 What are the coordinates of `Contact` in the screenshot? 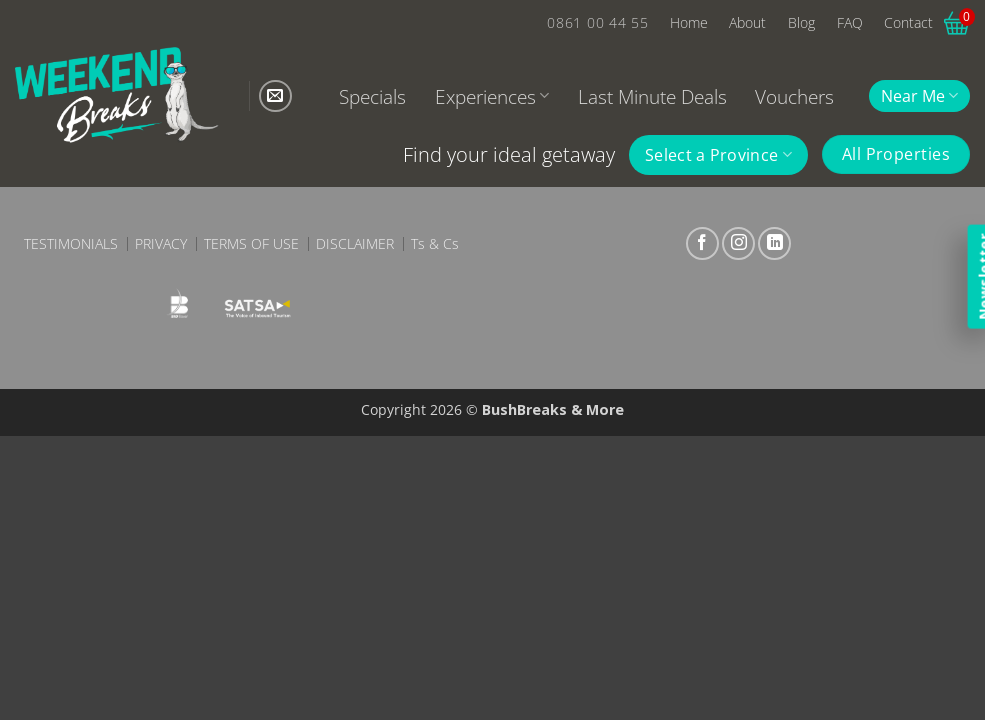 It's located at (908, 22).